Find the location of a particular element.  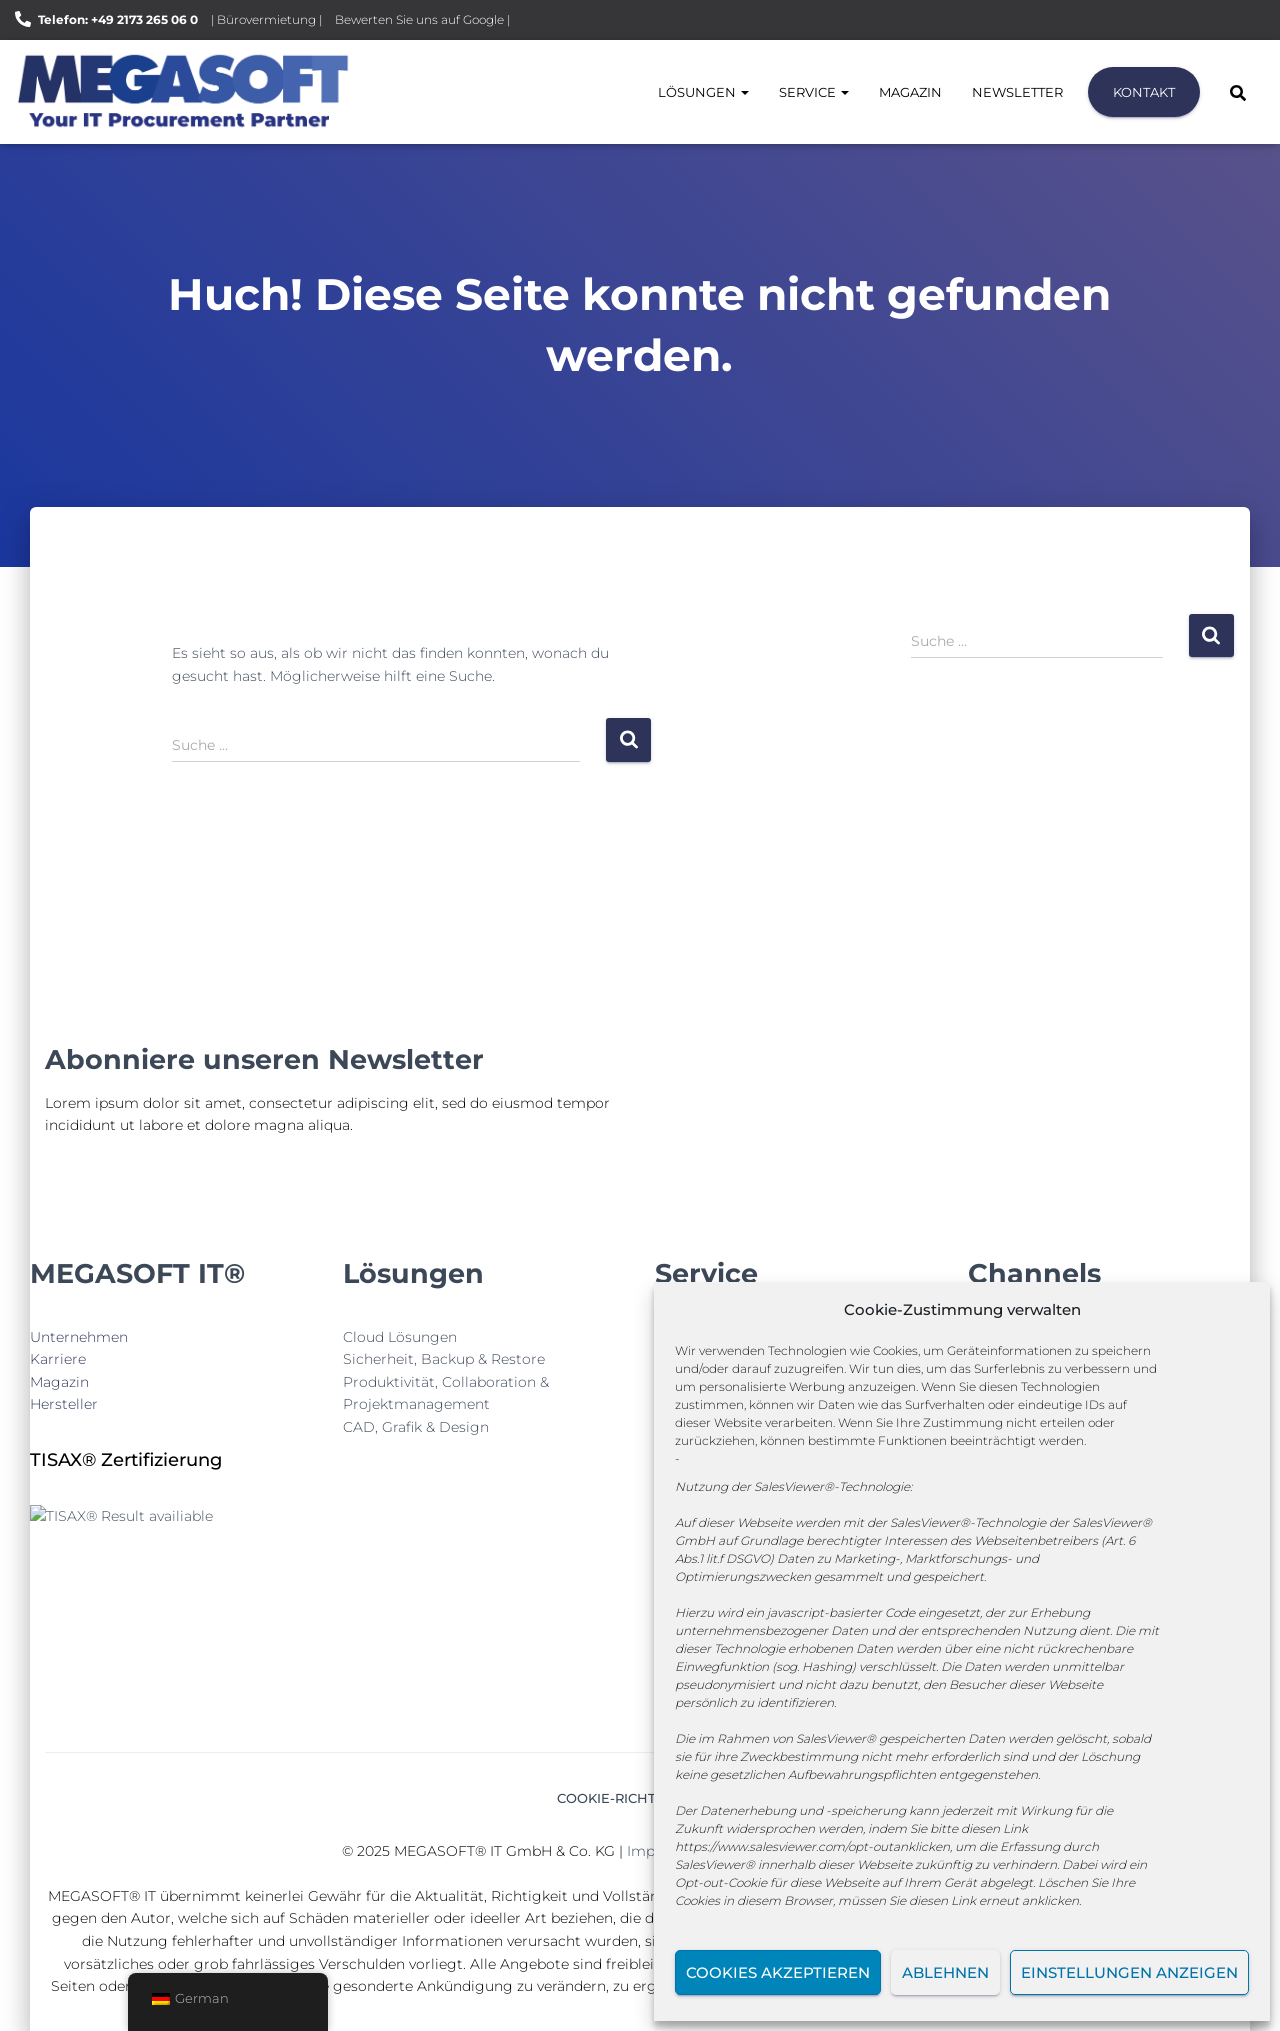

Lösungen is located at coordinates (703, 92).